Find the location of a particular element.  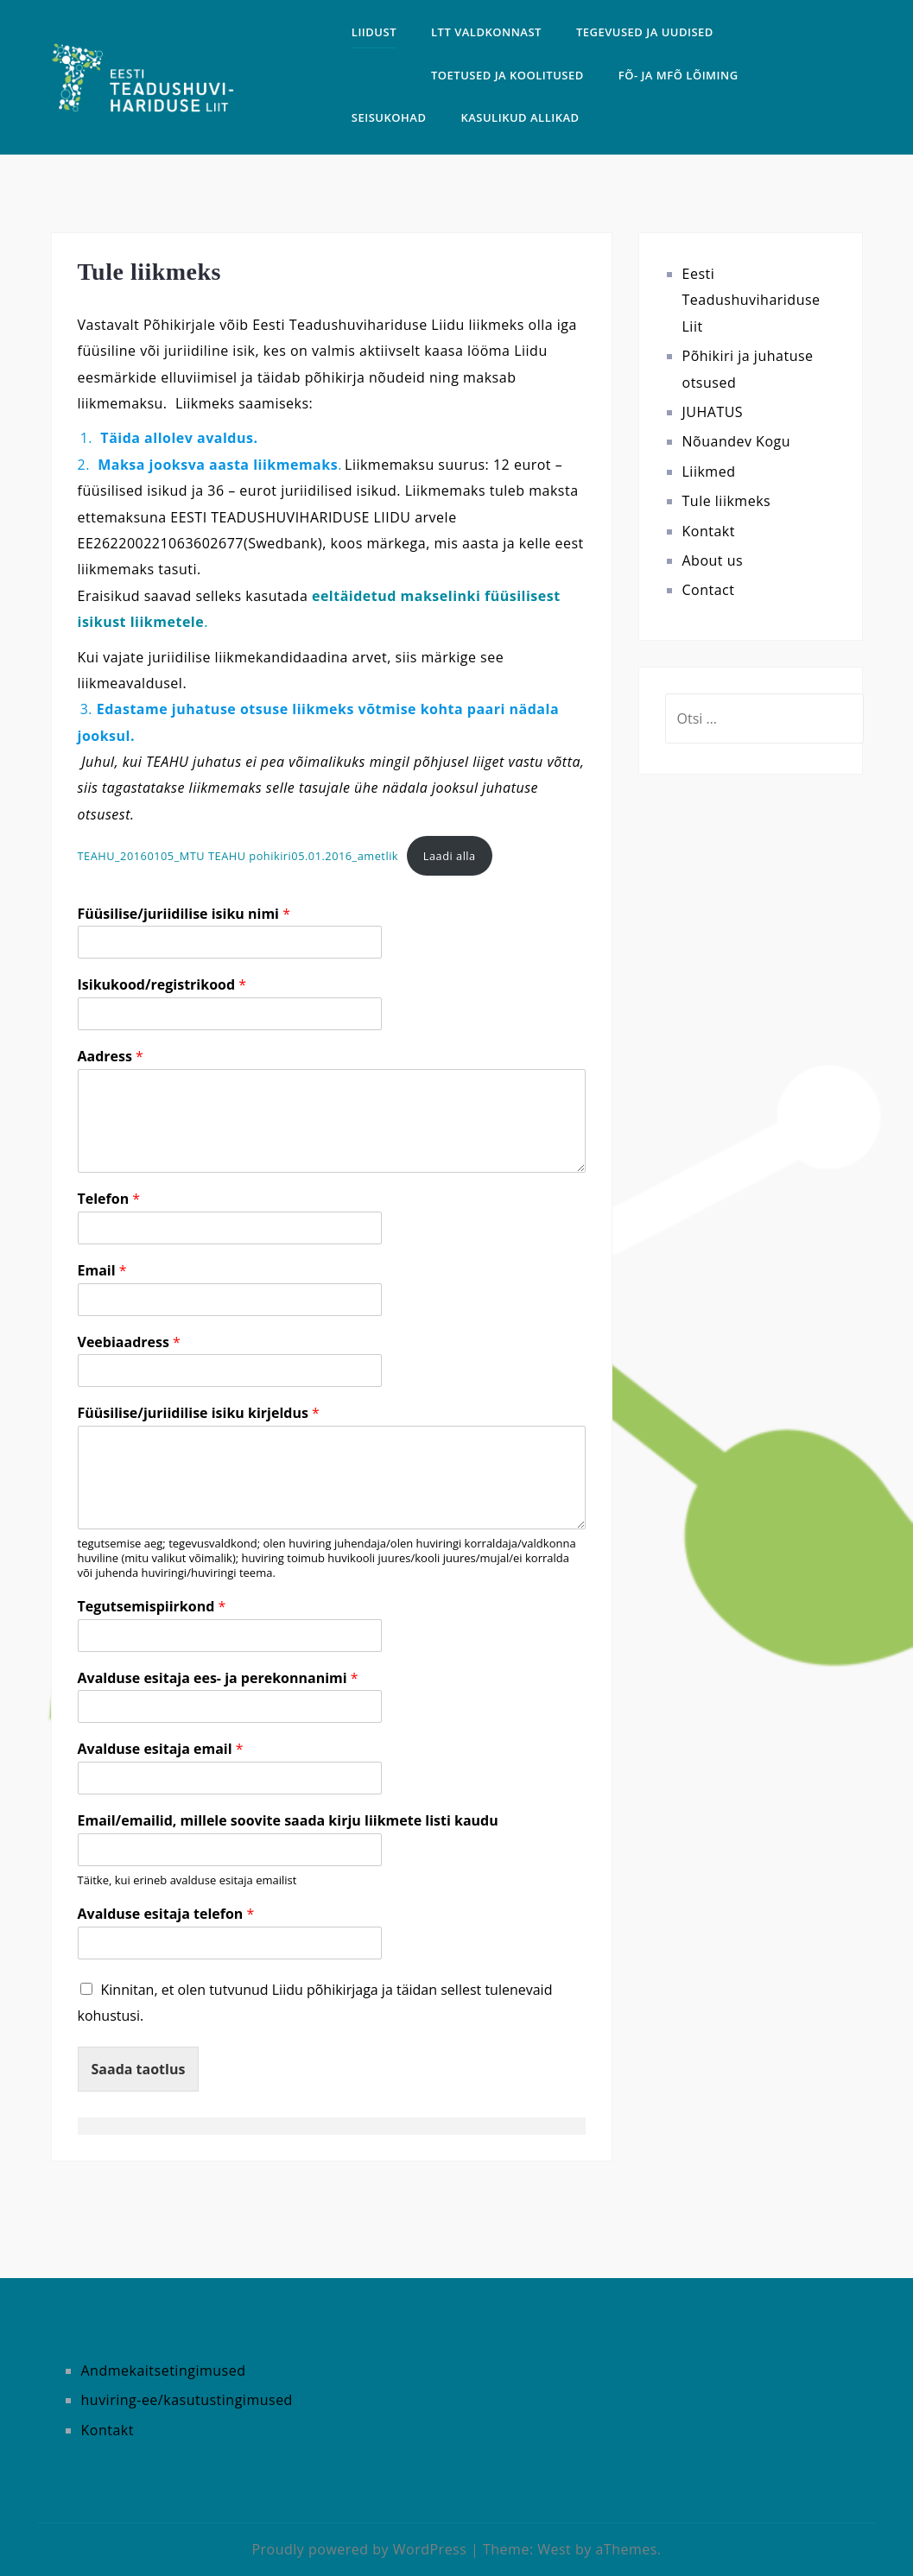

Tule liikmeks is located at coordinates (726, 500).